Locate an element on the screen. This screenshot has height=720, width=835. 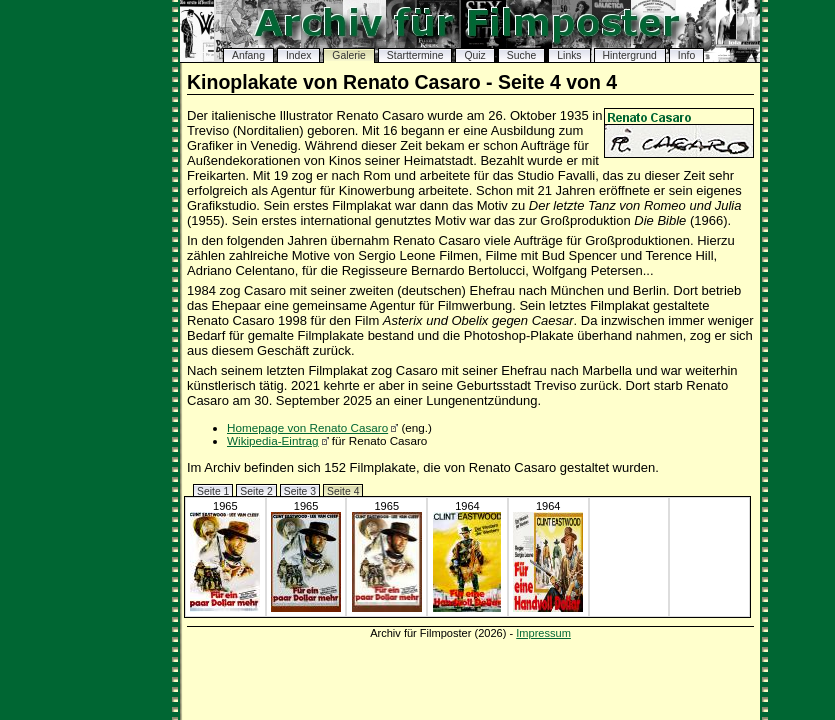
Seite 1 is located at coordinates (213, 491).